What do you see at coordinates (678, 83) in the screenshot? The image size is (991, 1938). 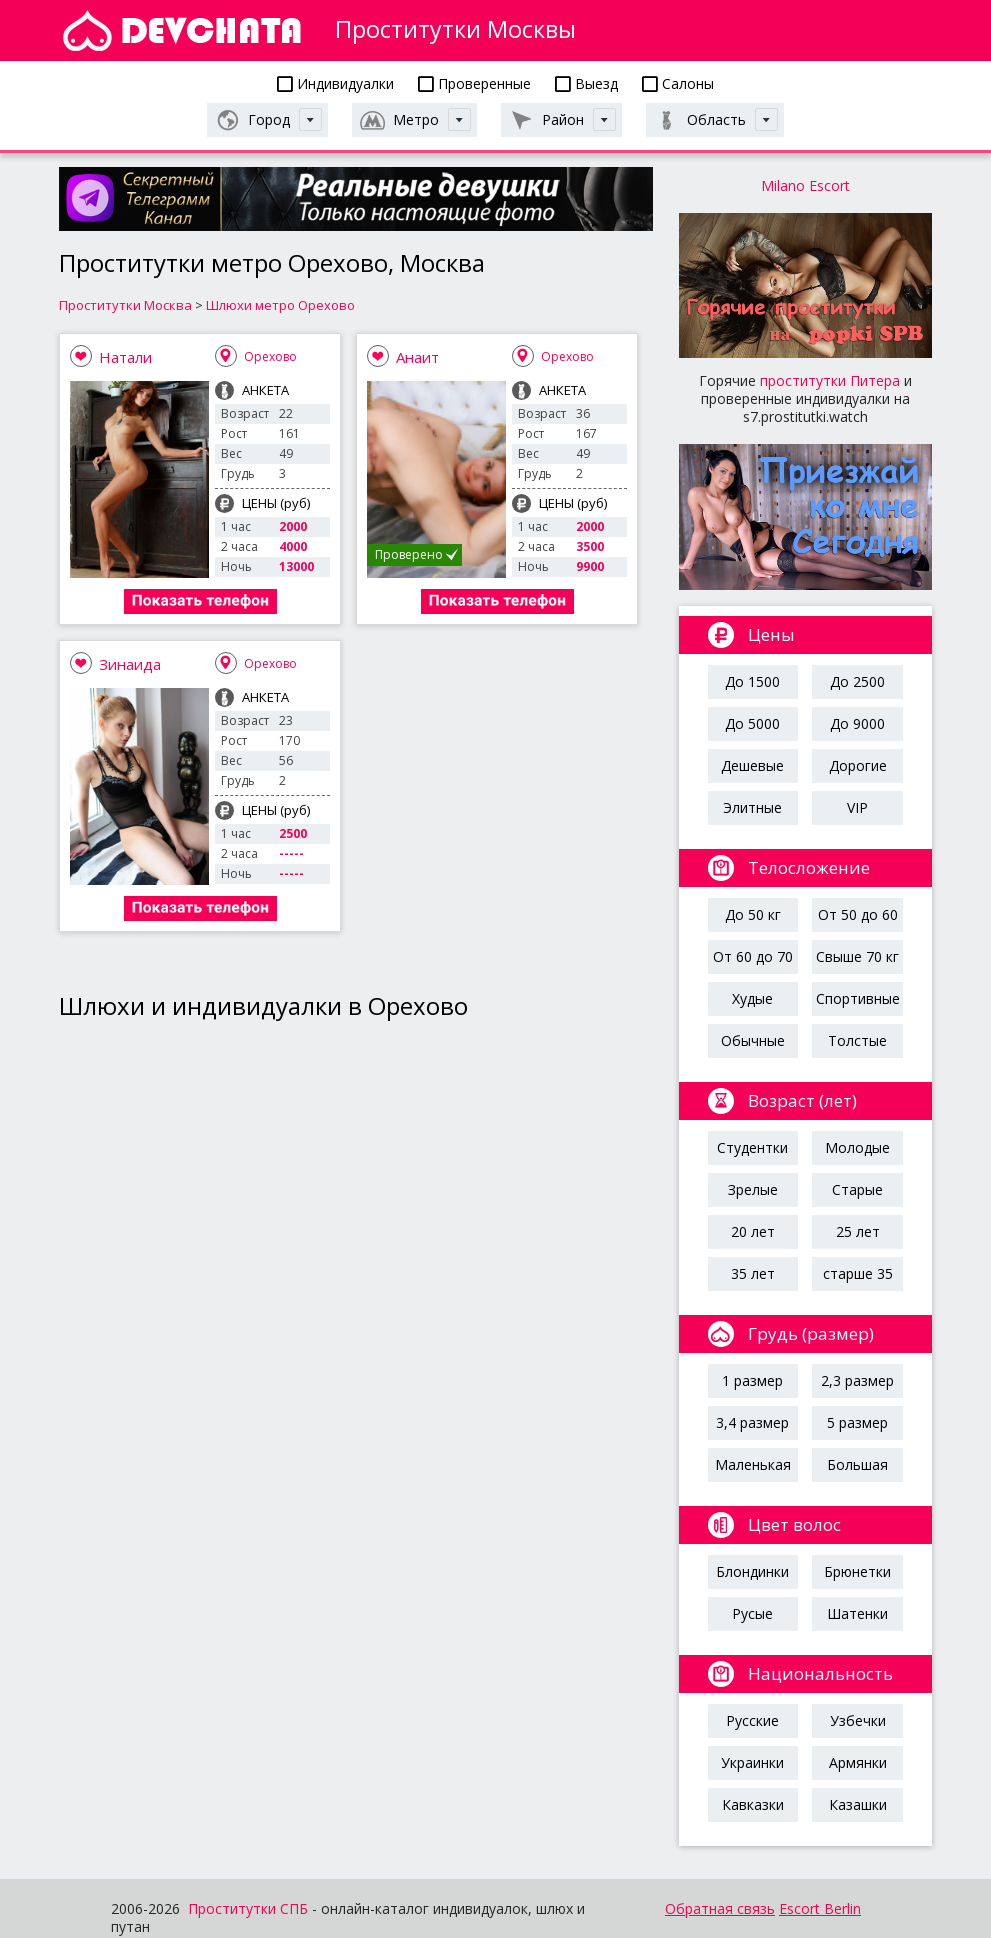 I see `Салоны` at bounding box center [678, 83].